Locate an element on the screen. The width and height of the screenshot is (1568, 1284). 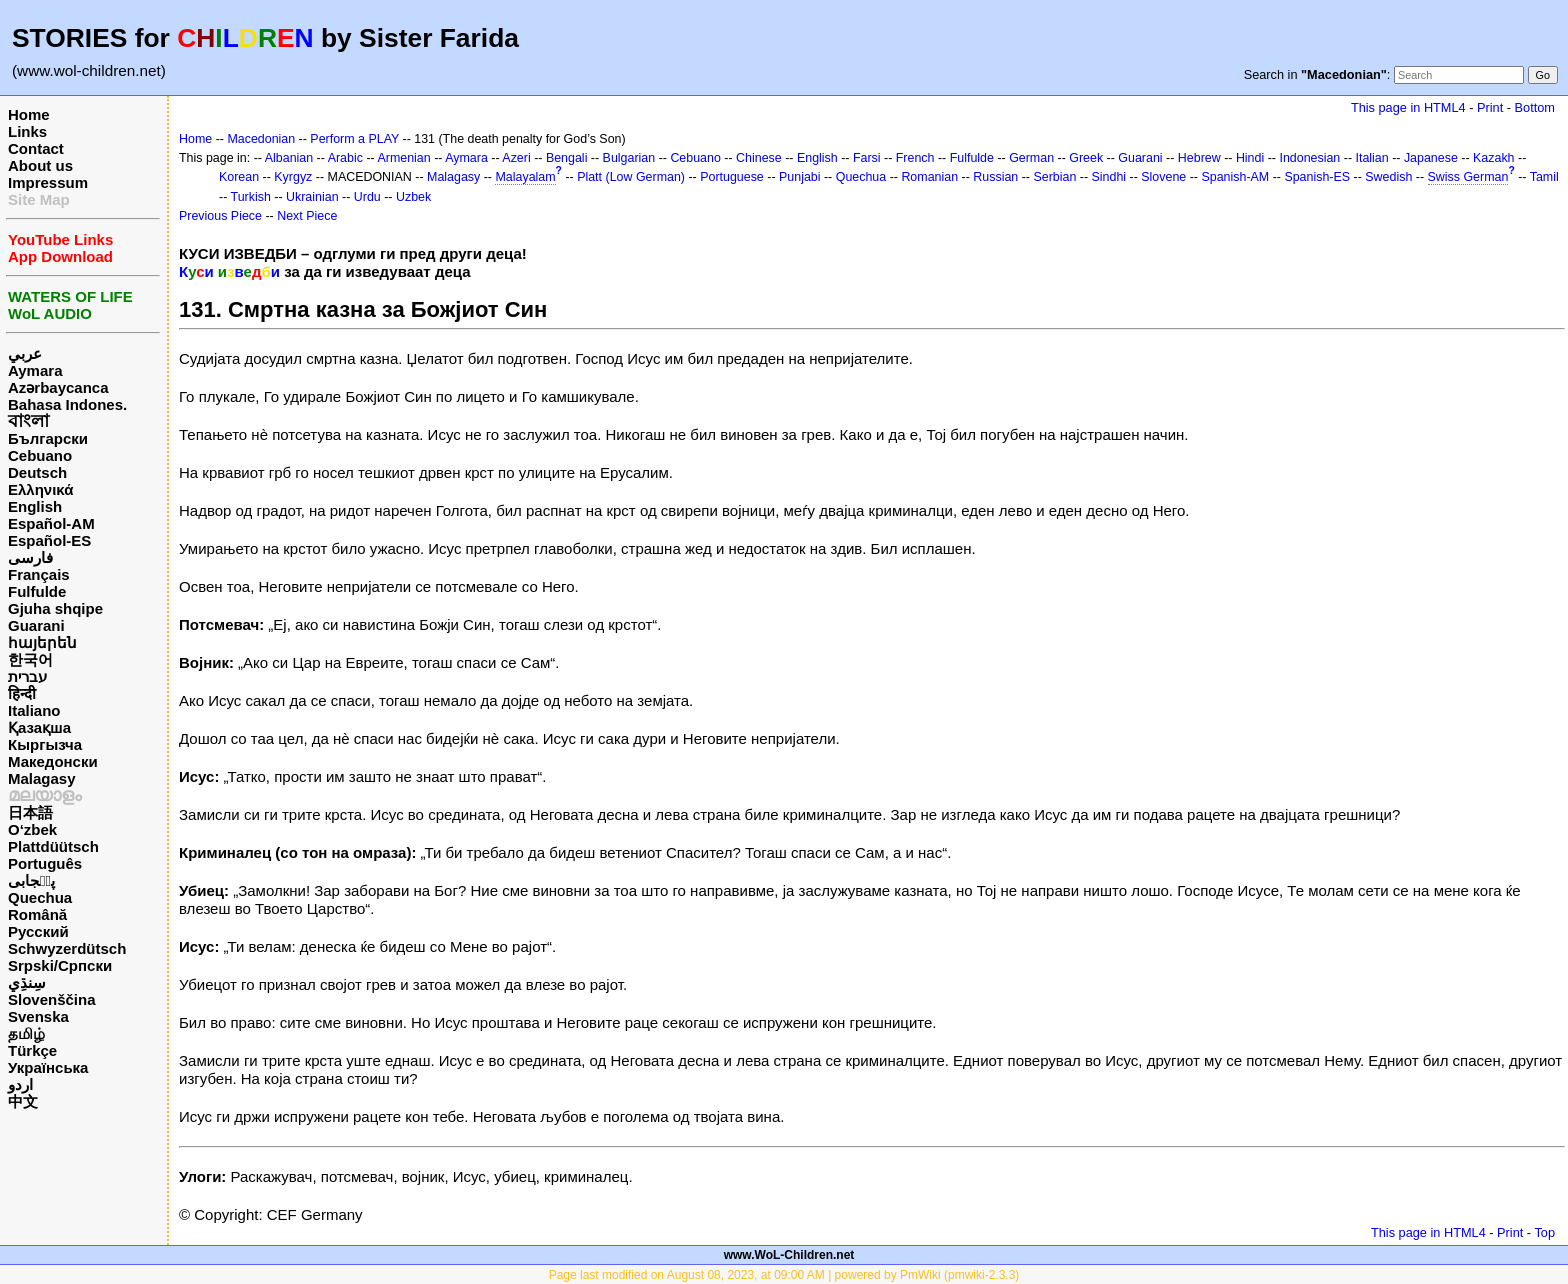
Azərbaycanca is located at coordinates (58, 387).